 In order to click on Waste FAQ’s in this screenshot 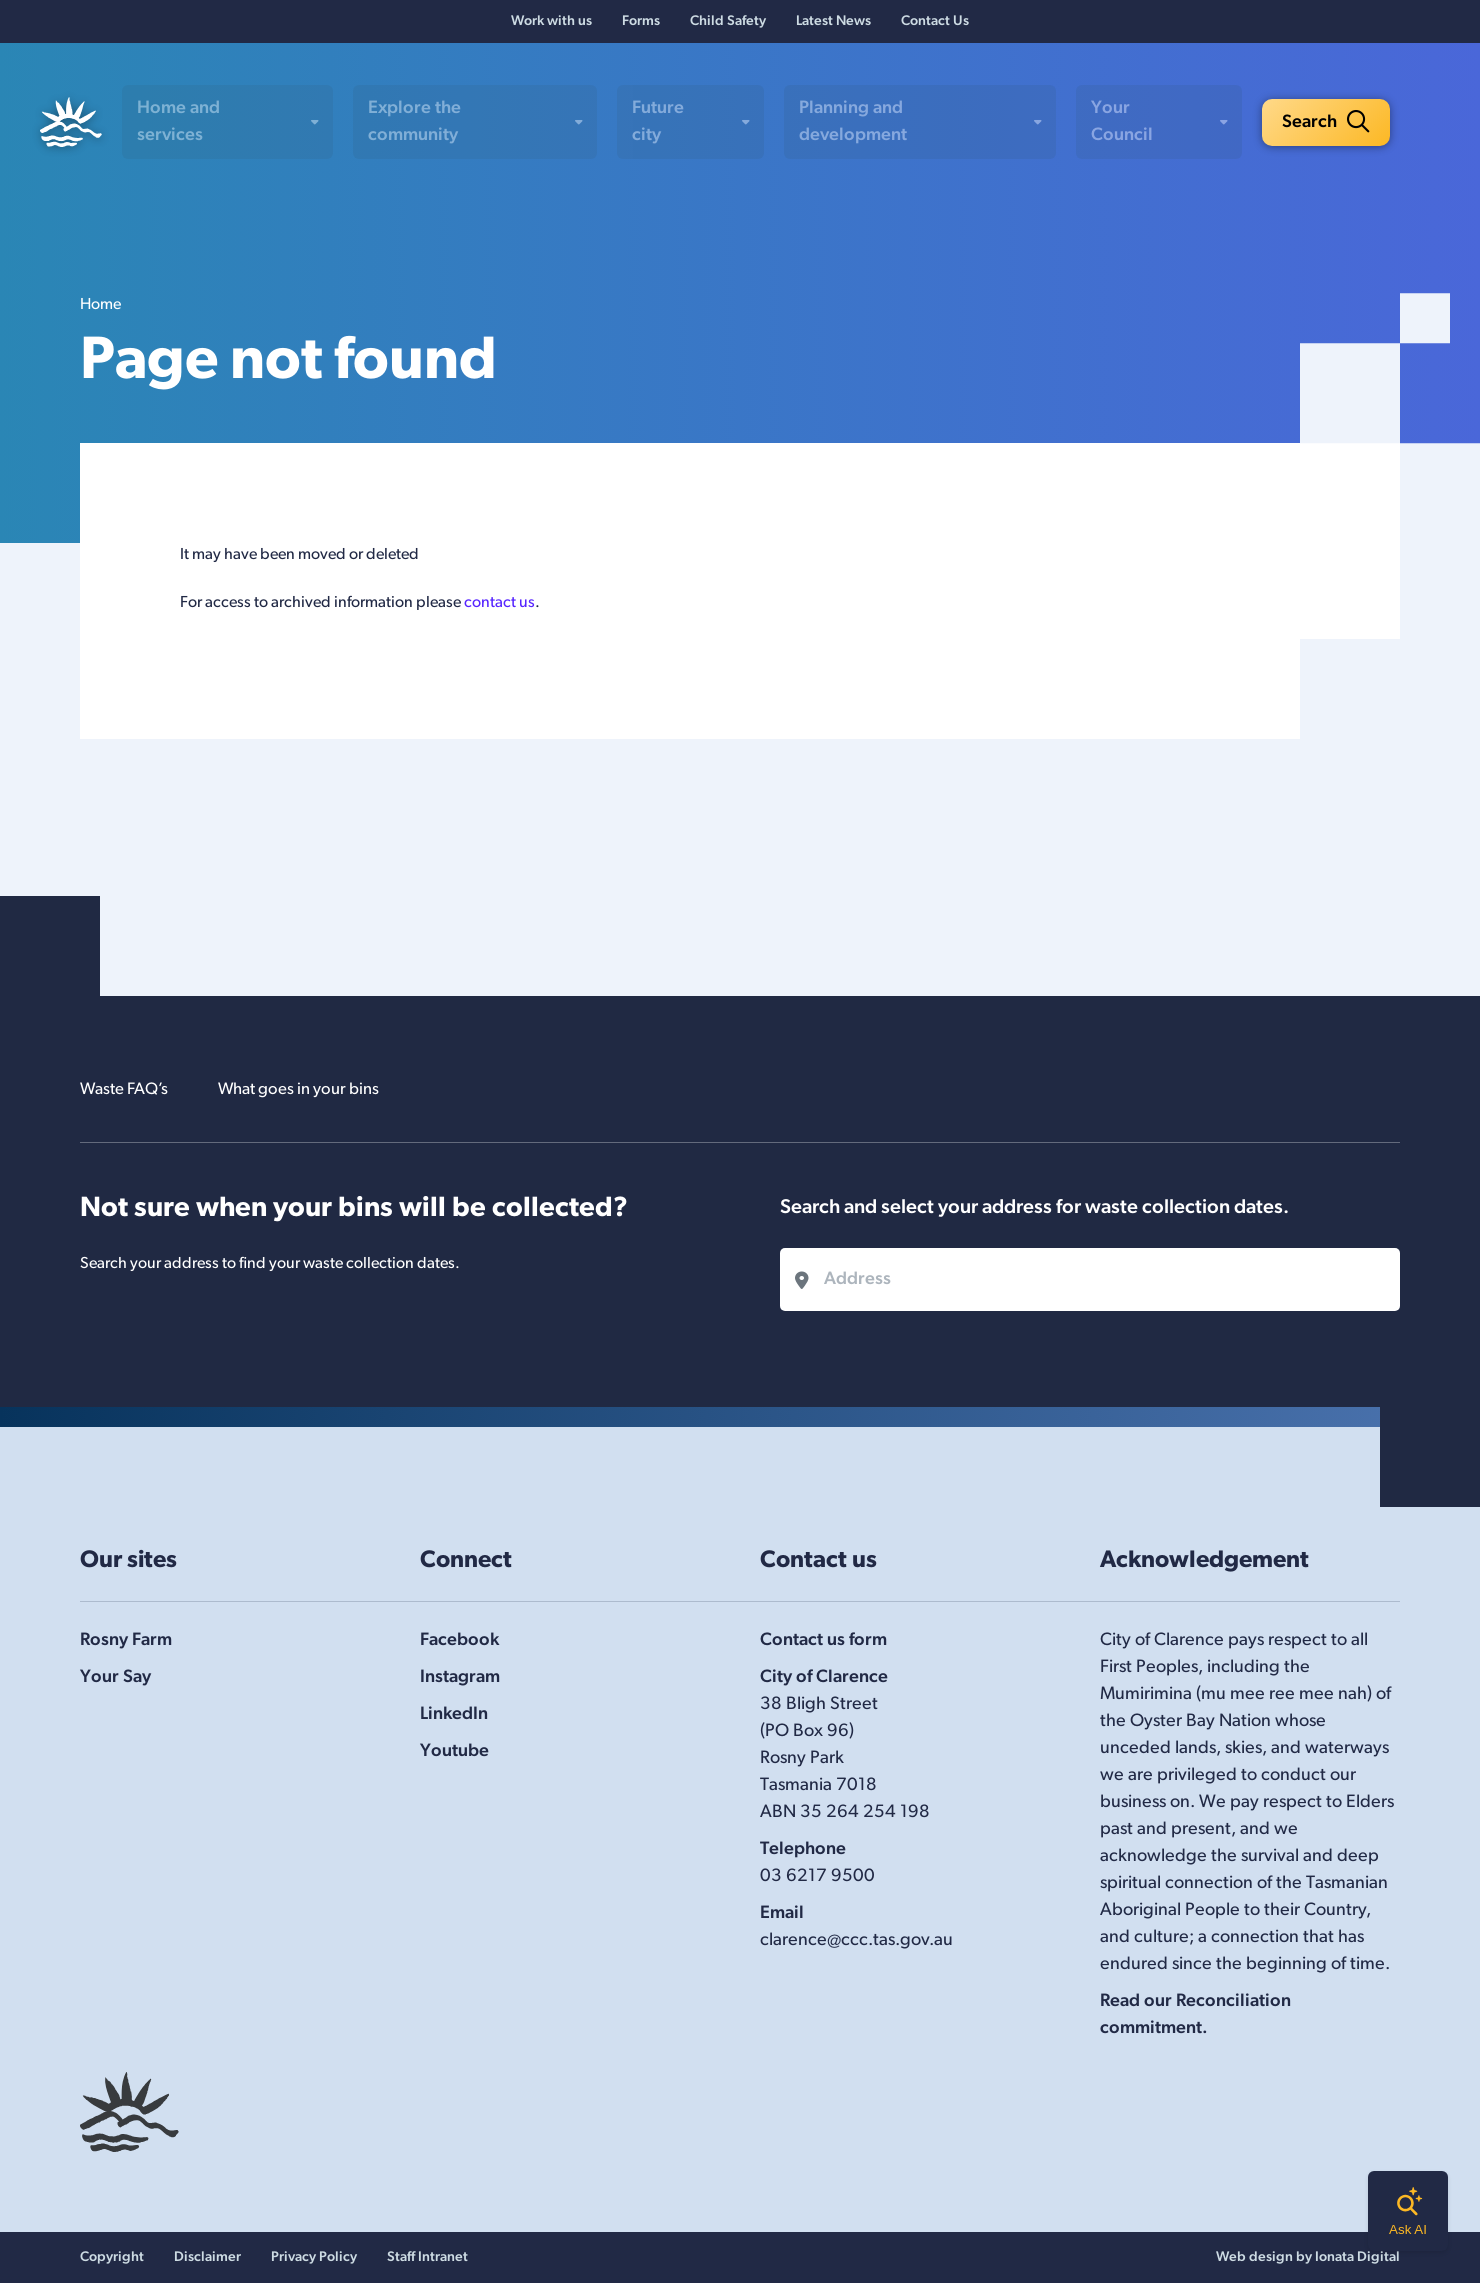, I will do `click(129, 1089)`.